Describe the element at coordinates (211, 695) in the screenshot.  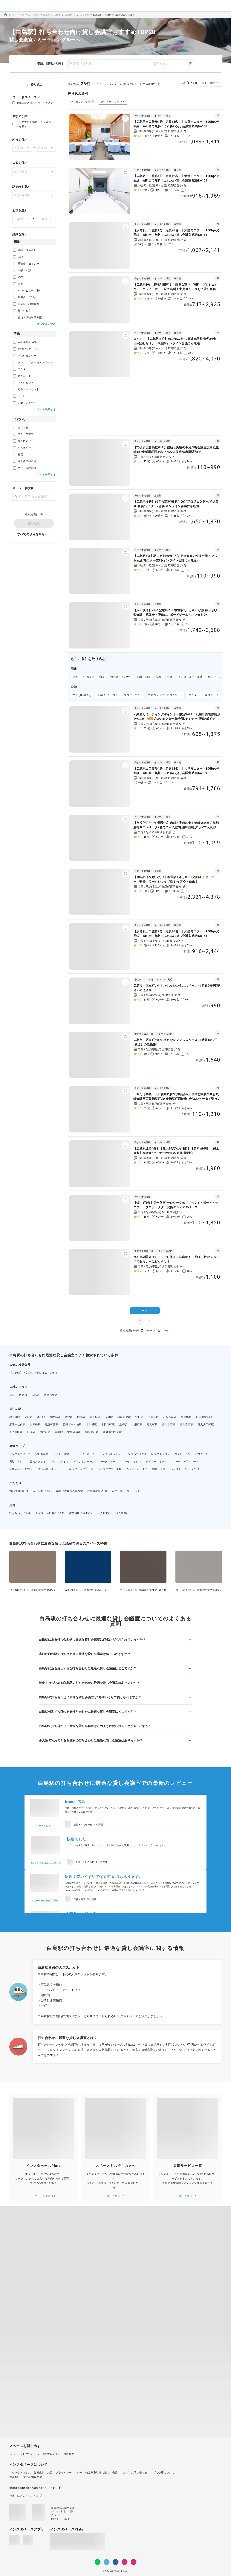
I see `延長コード` at that location.